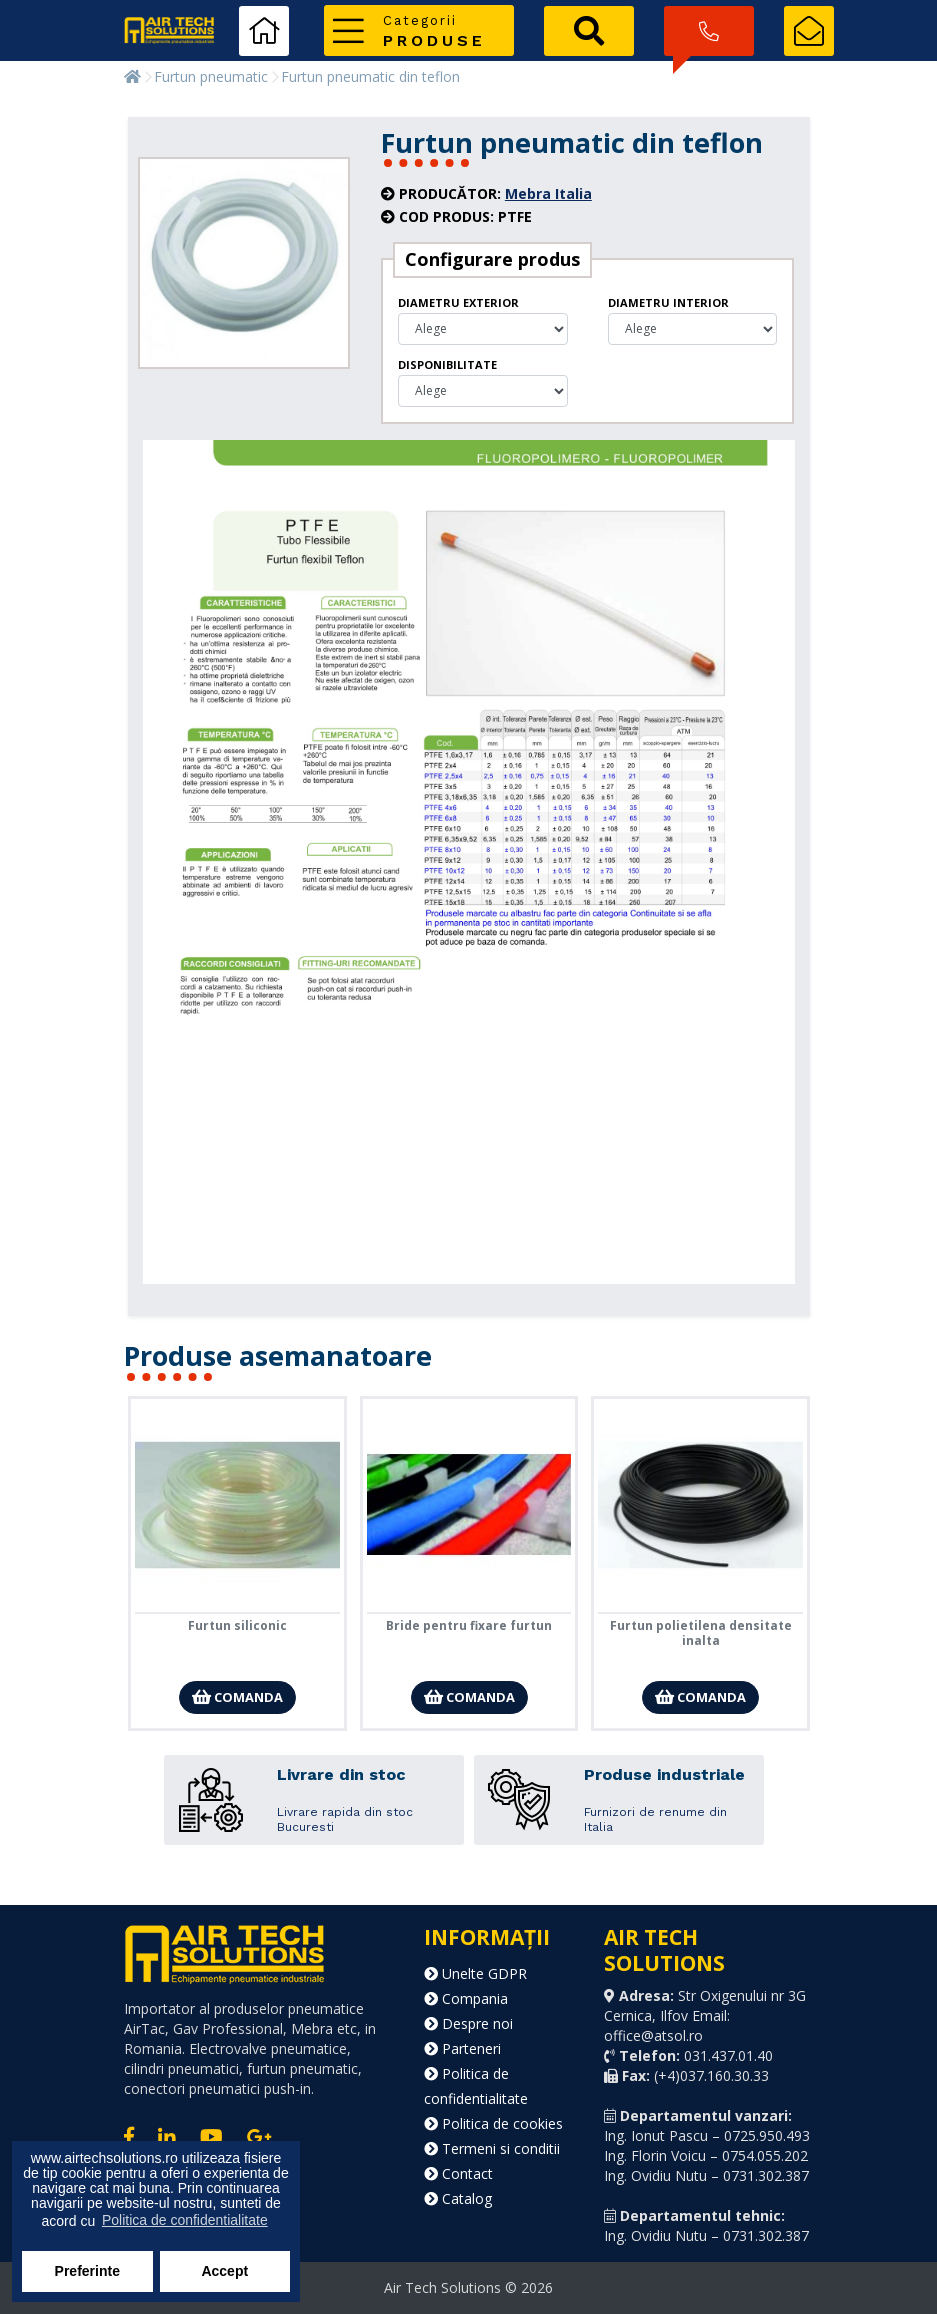  What do you see at coordinates (458, 2173) in the screenshot?
I see `Contact` at bounding box center [458, 2173].